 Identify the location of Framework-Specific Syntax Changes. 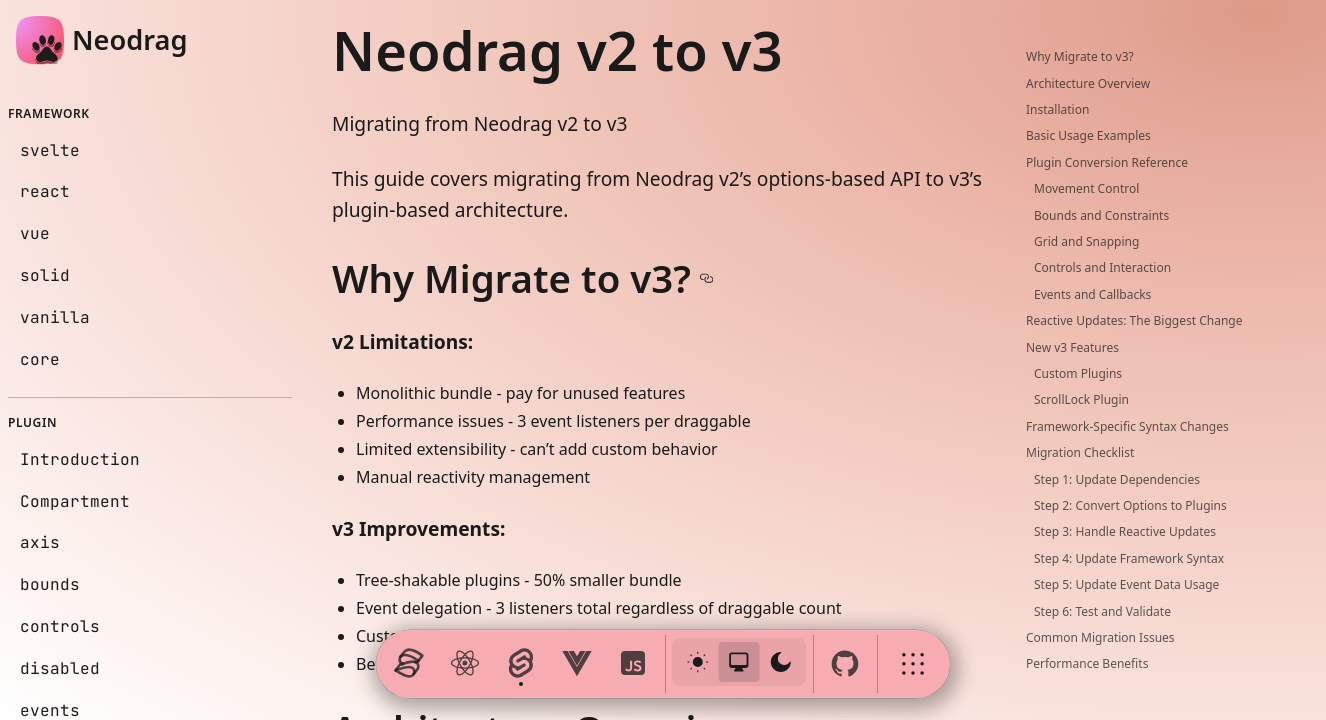
(1127, 426).